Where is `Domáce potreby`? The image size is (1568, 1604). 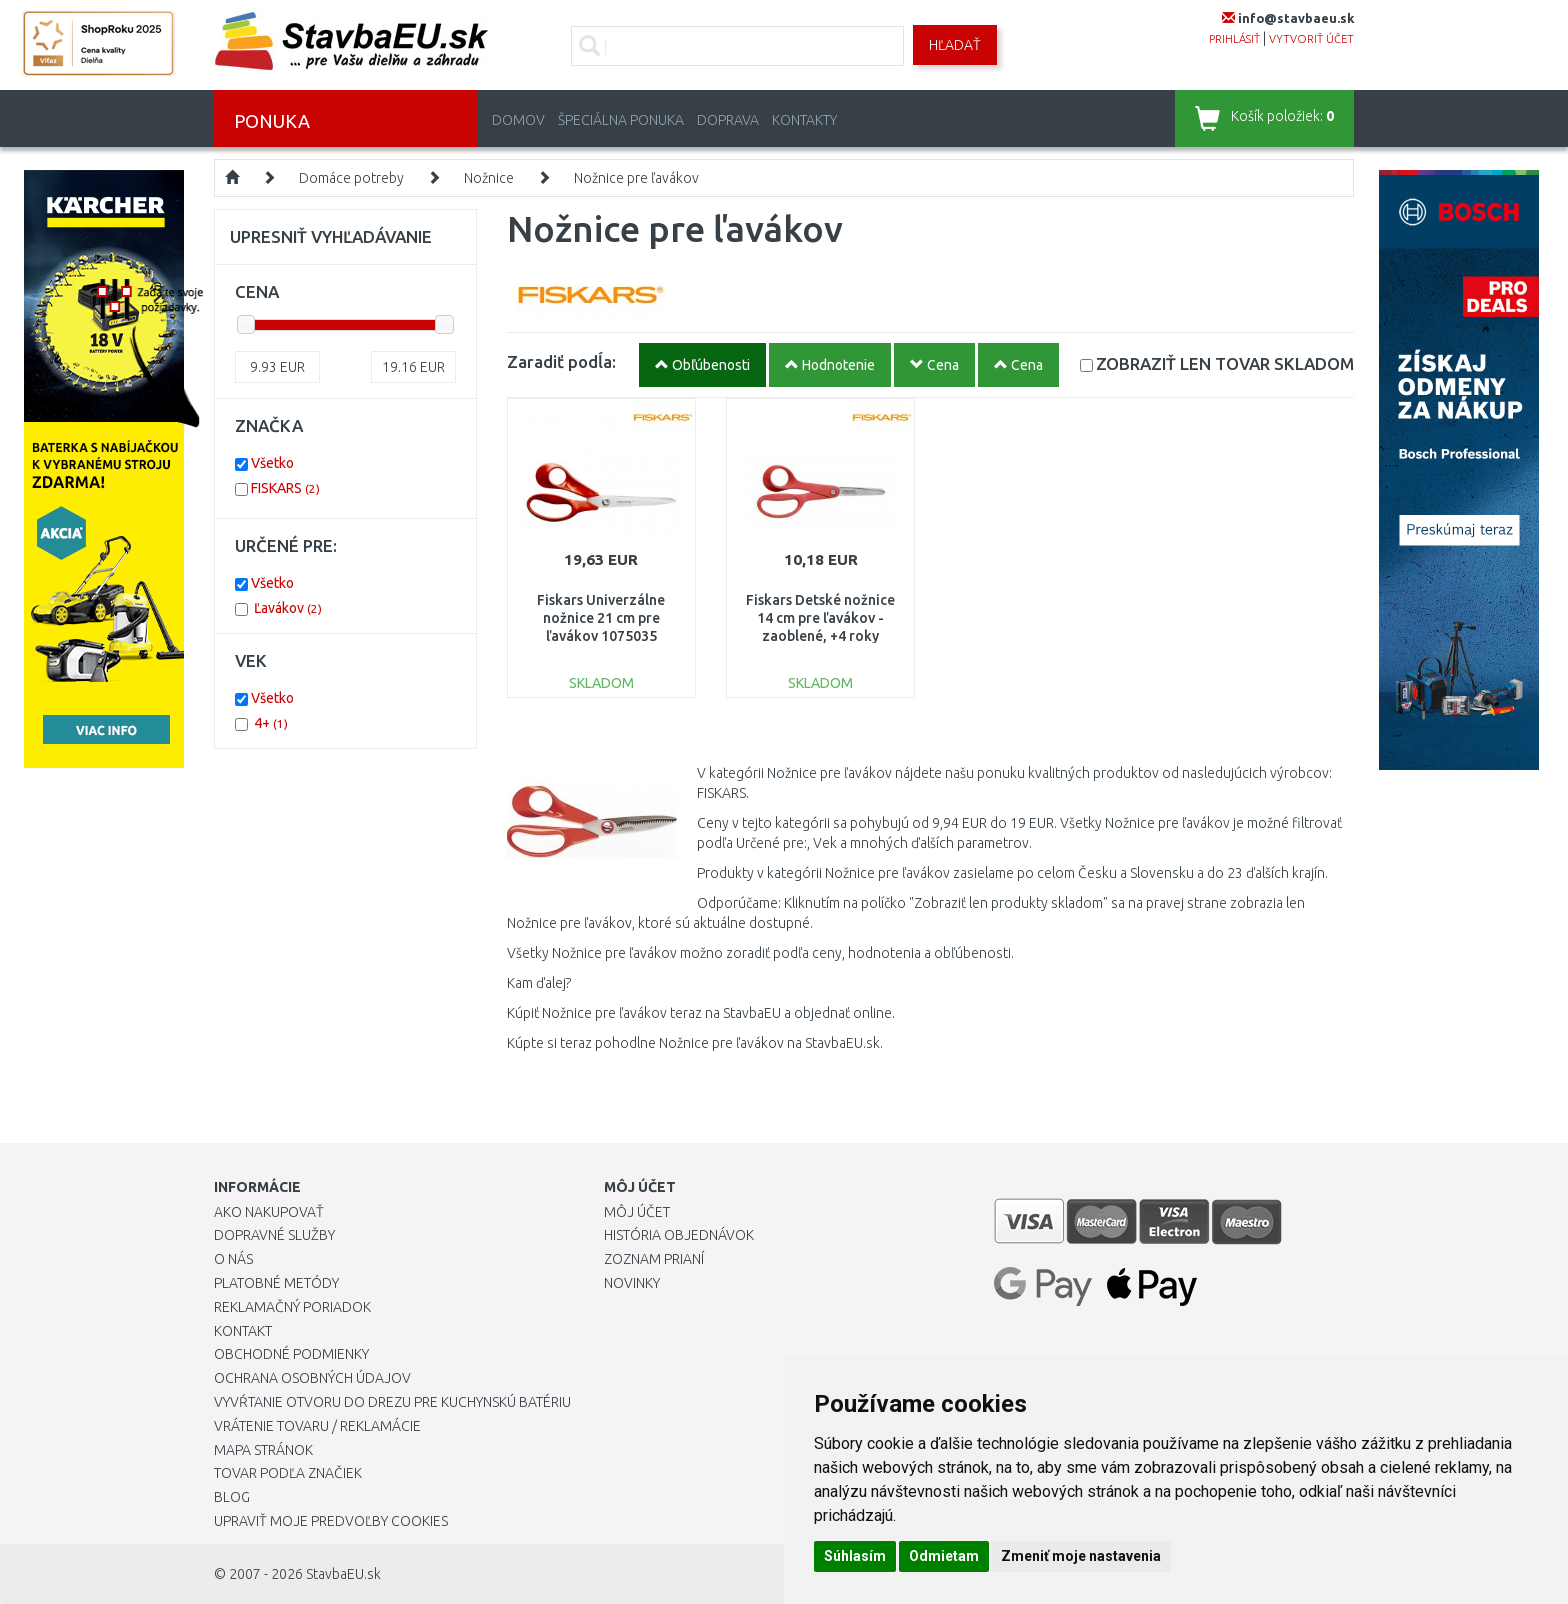
Domáce potreby is located at coordinates (351, 178).